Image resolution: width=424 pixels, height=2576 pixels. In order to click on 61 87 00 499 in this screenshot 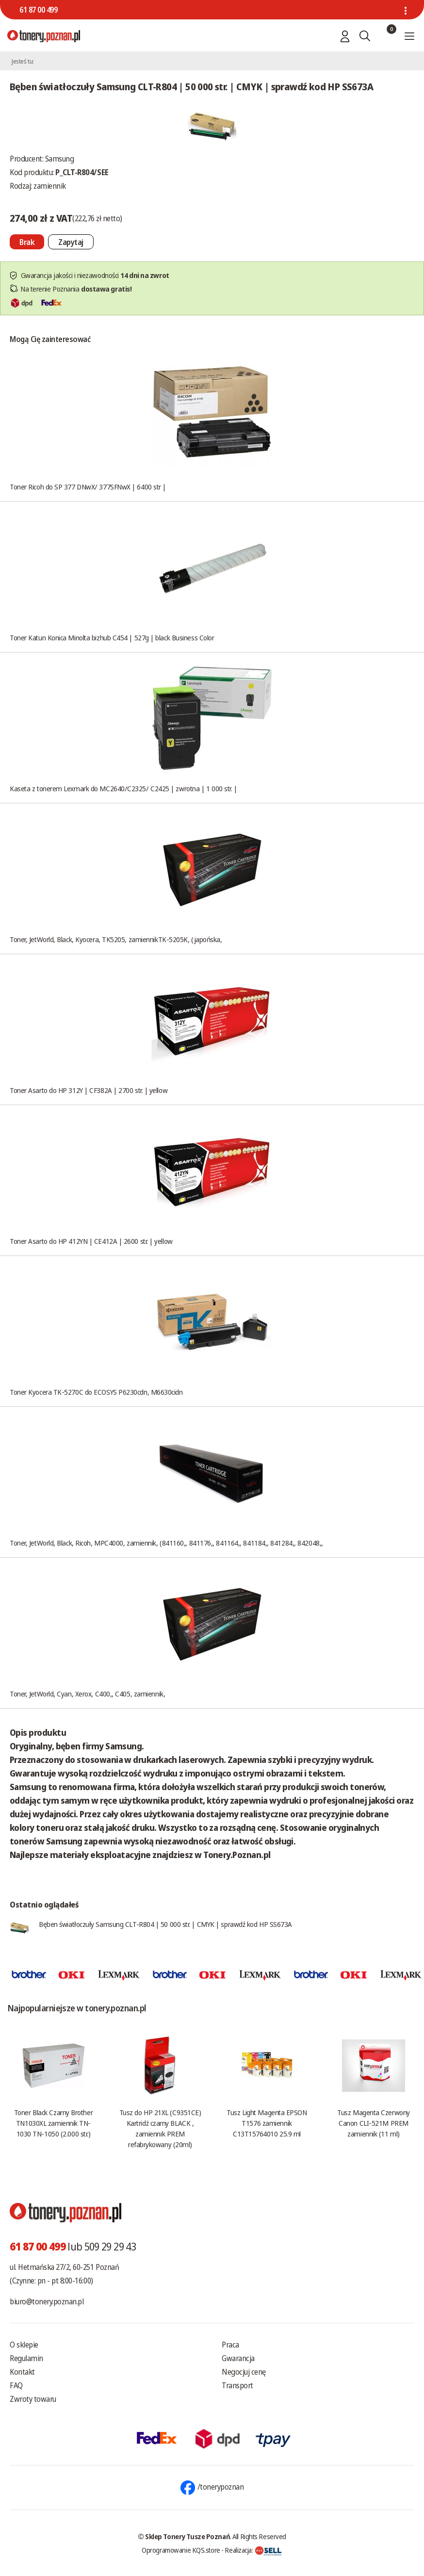, I will do `click(38, 9)`.